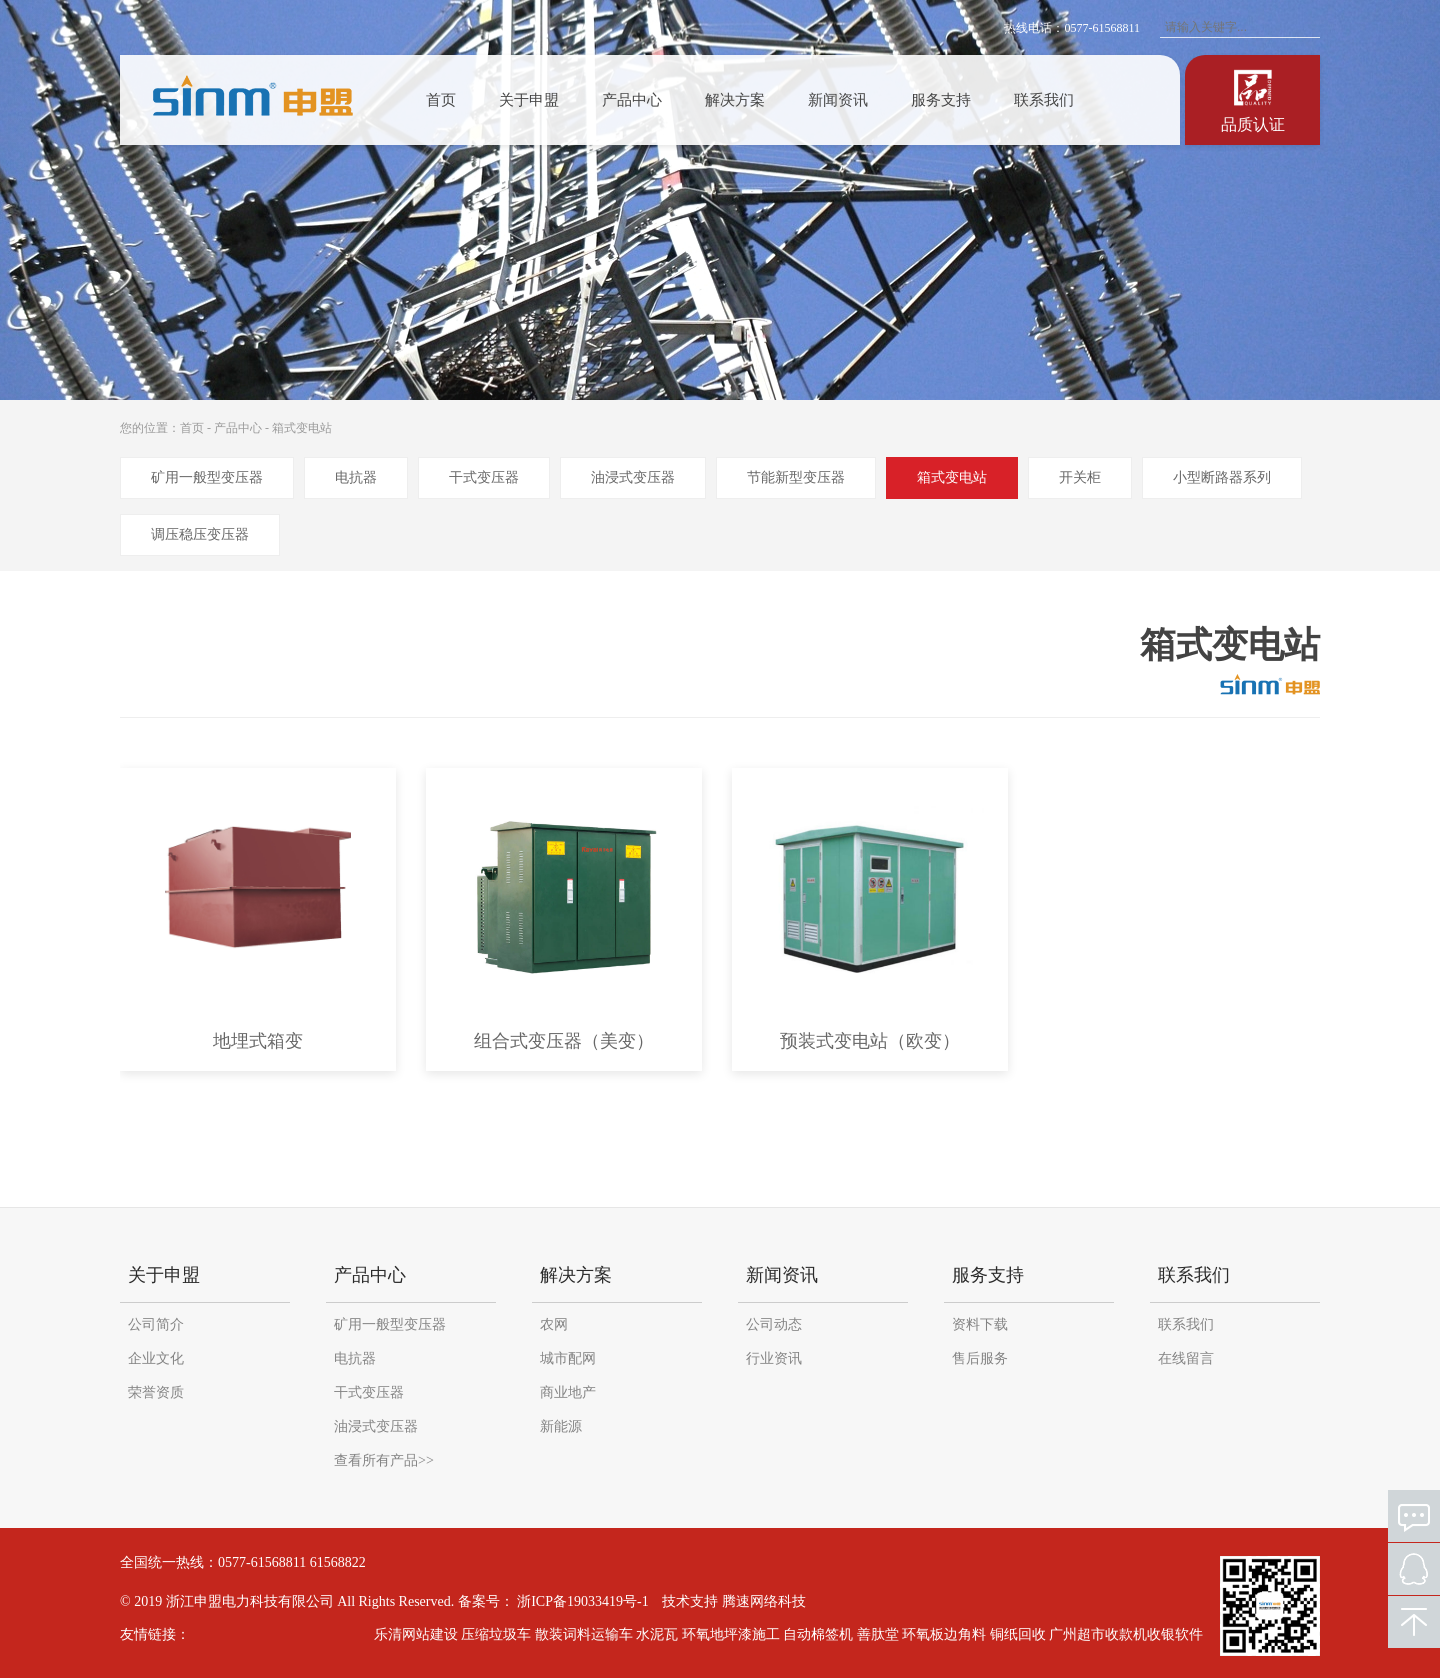  What do you see at coordinates (1135, 1634) in the screenshot?
I see `广州超市收款机收银软件` at bounding box center [1135, 1634].